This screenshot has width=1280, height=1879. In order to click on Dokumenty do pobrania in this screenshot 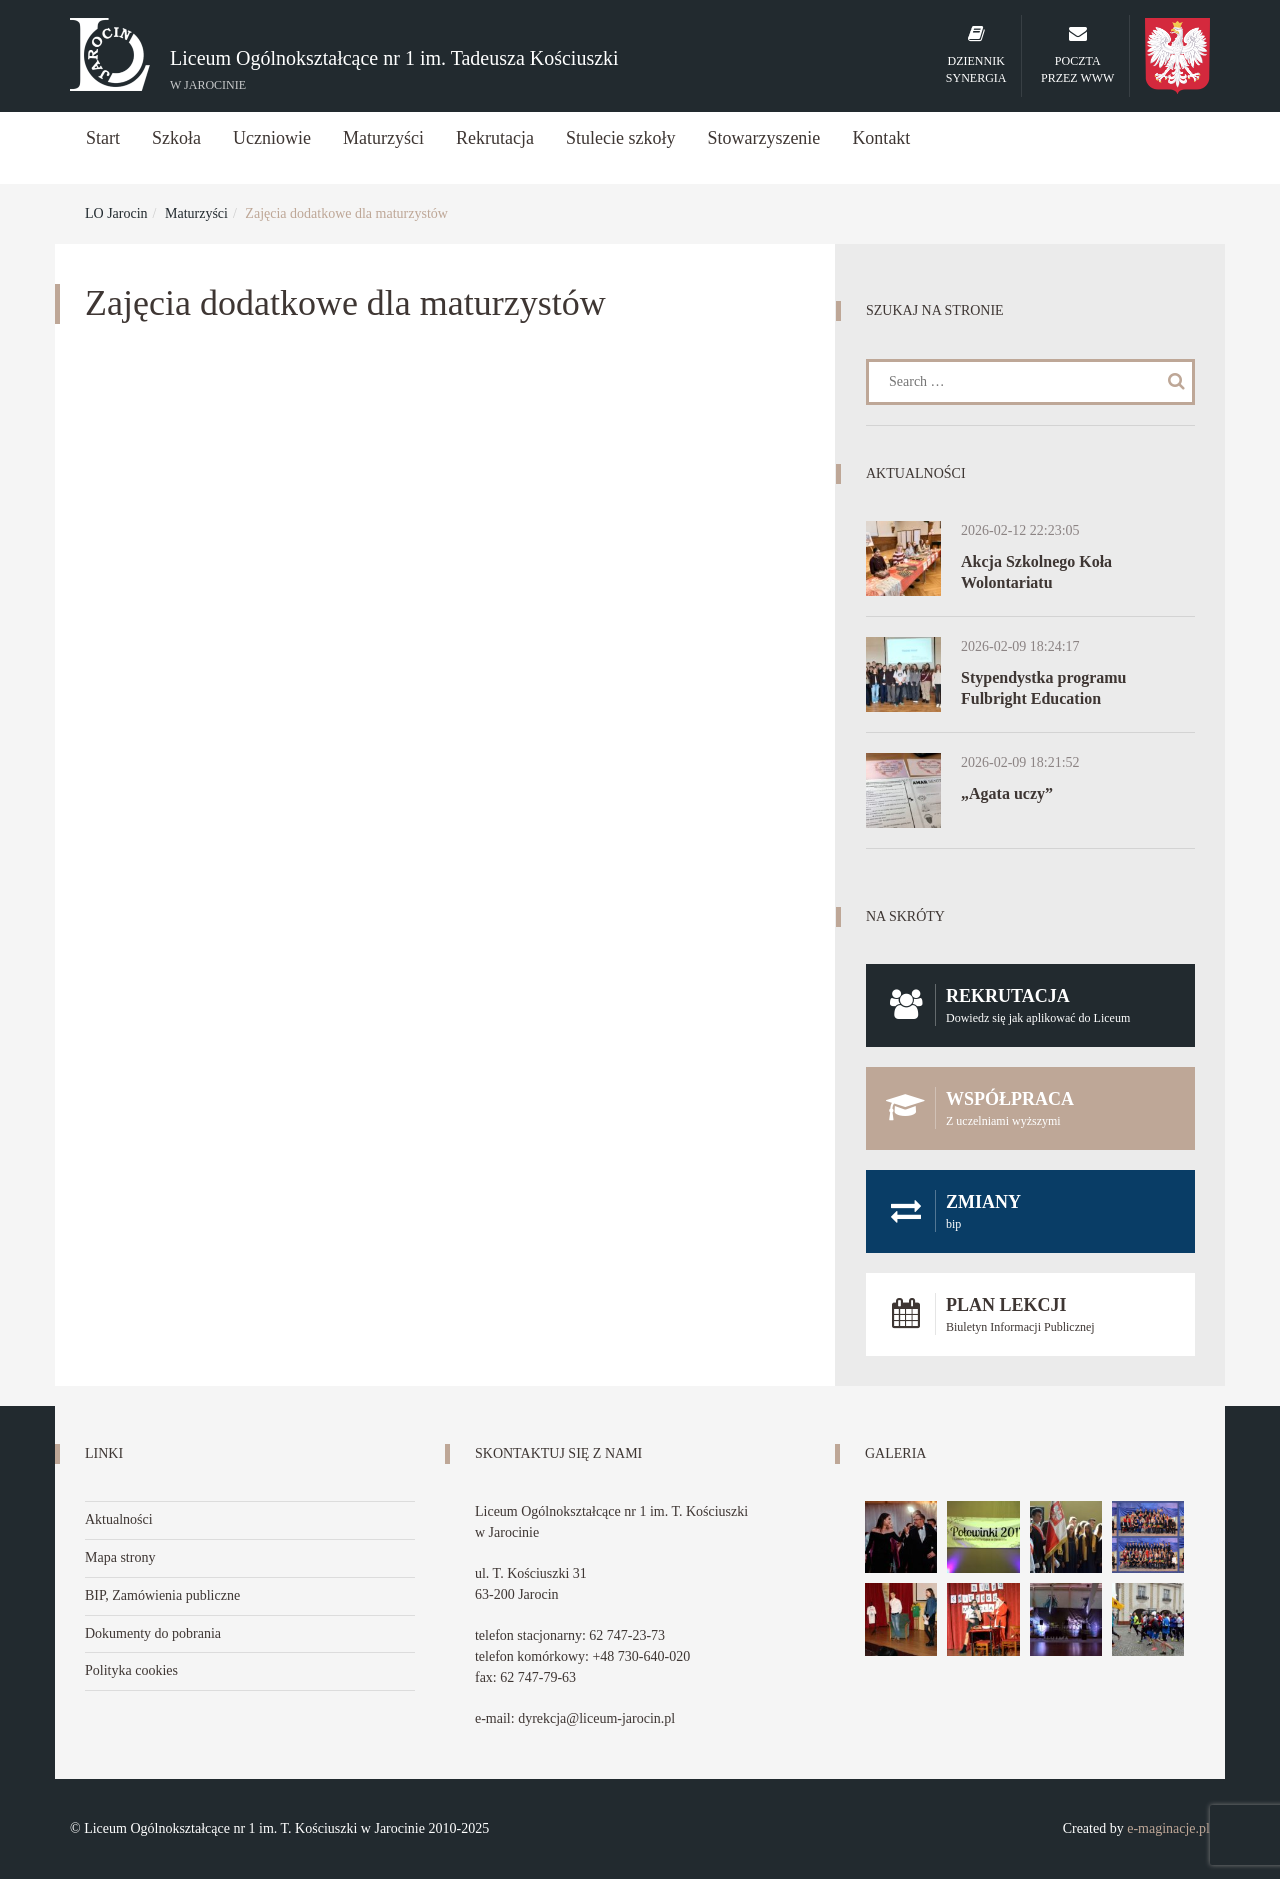, I will do `click(153, 1633)`.